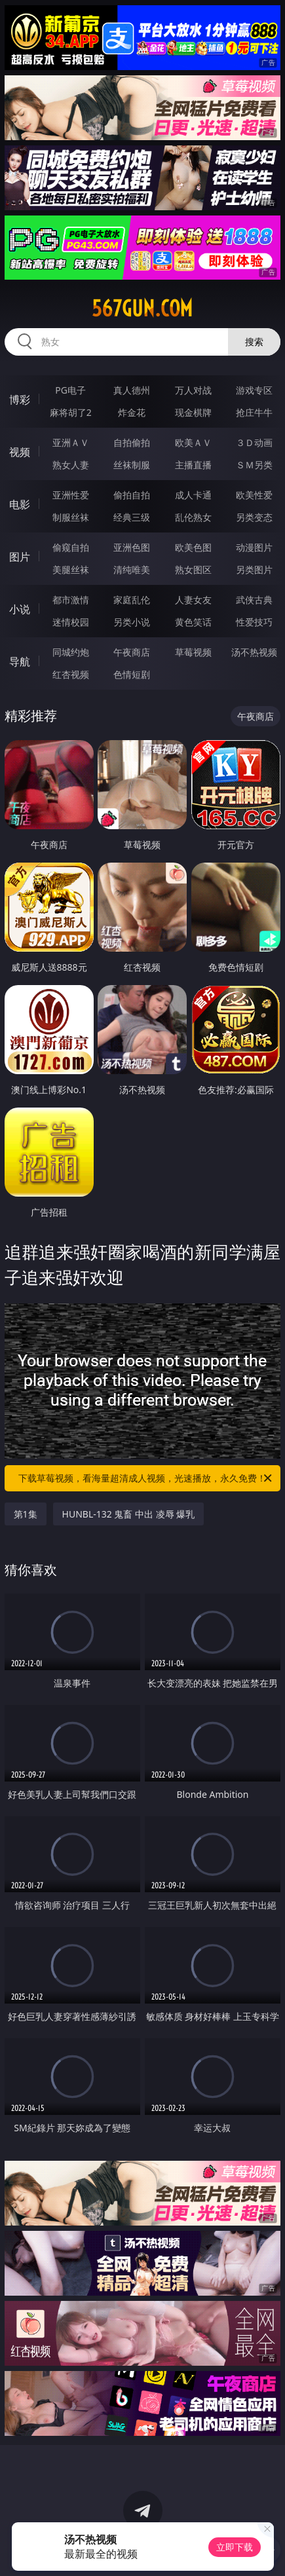 This screenshot has height=2576, width=285. What do you see at coordinates (25, 1514) in the screenshot?
I see `第1集` at bounding box center [25, 1514].